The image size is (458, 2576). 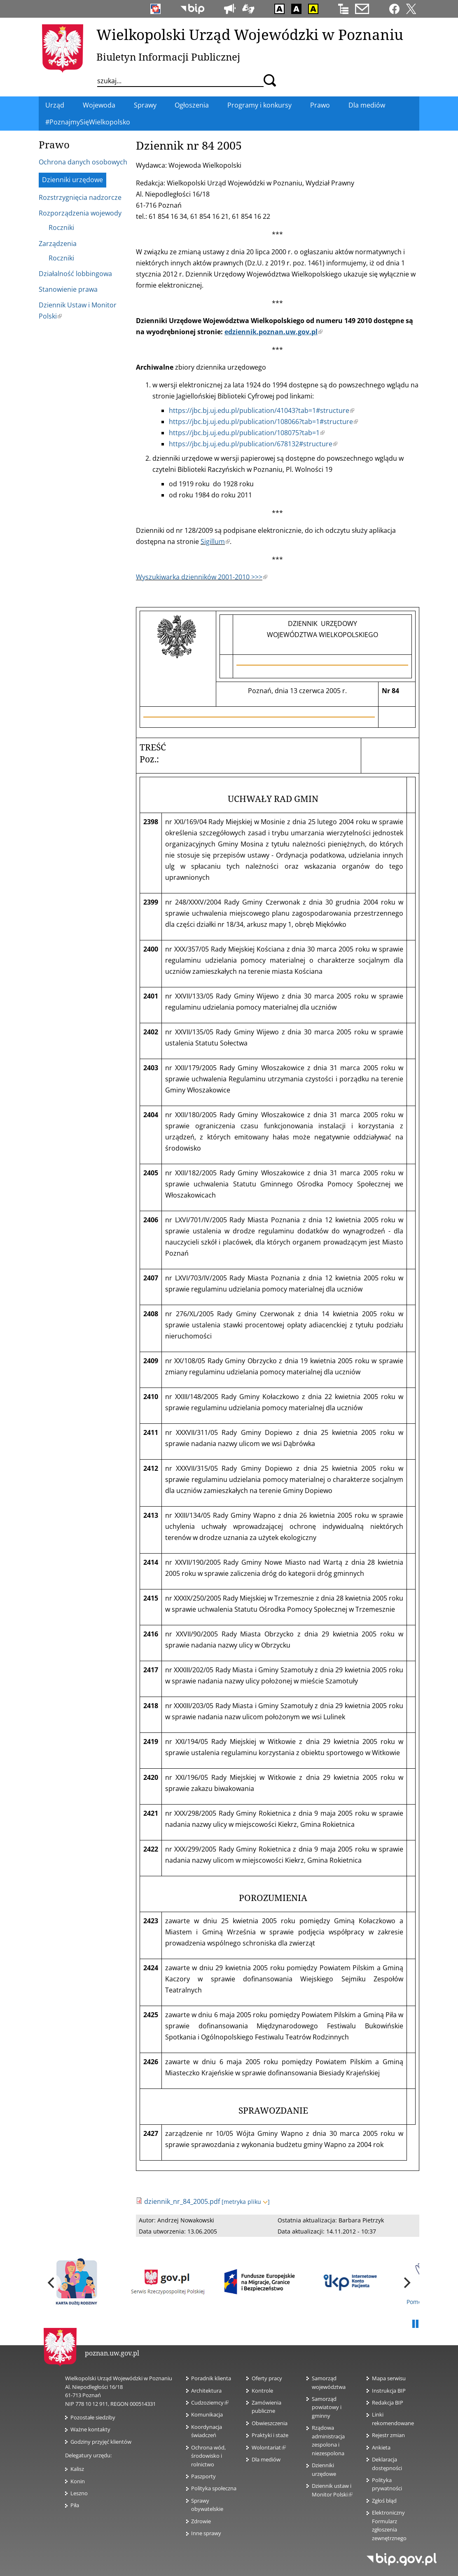 I want to click on Pauza, so click(x=415, y=2324).